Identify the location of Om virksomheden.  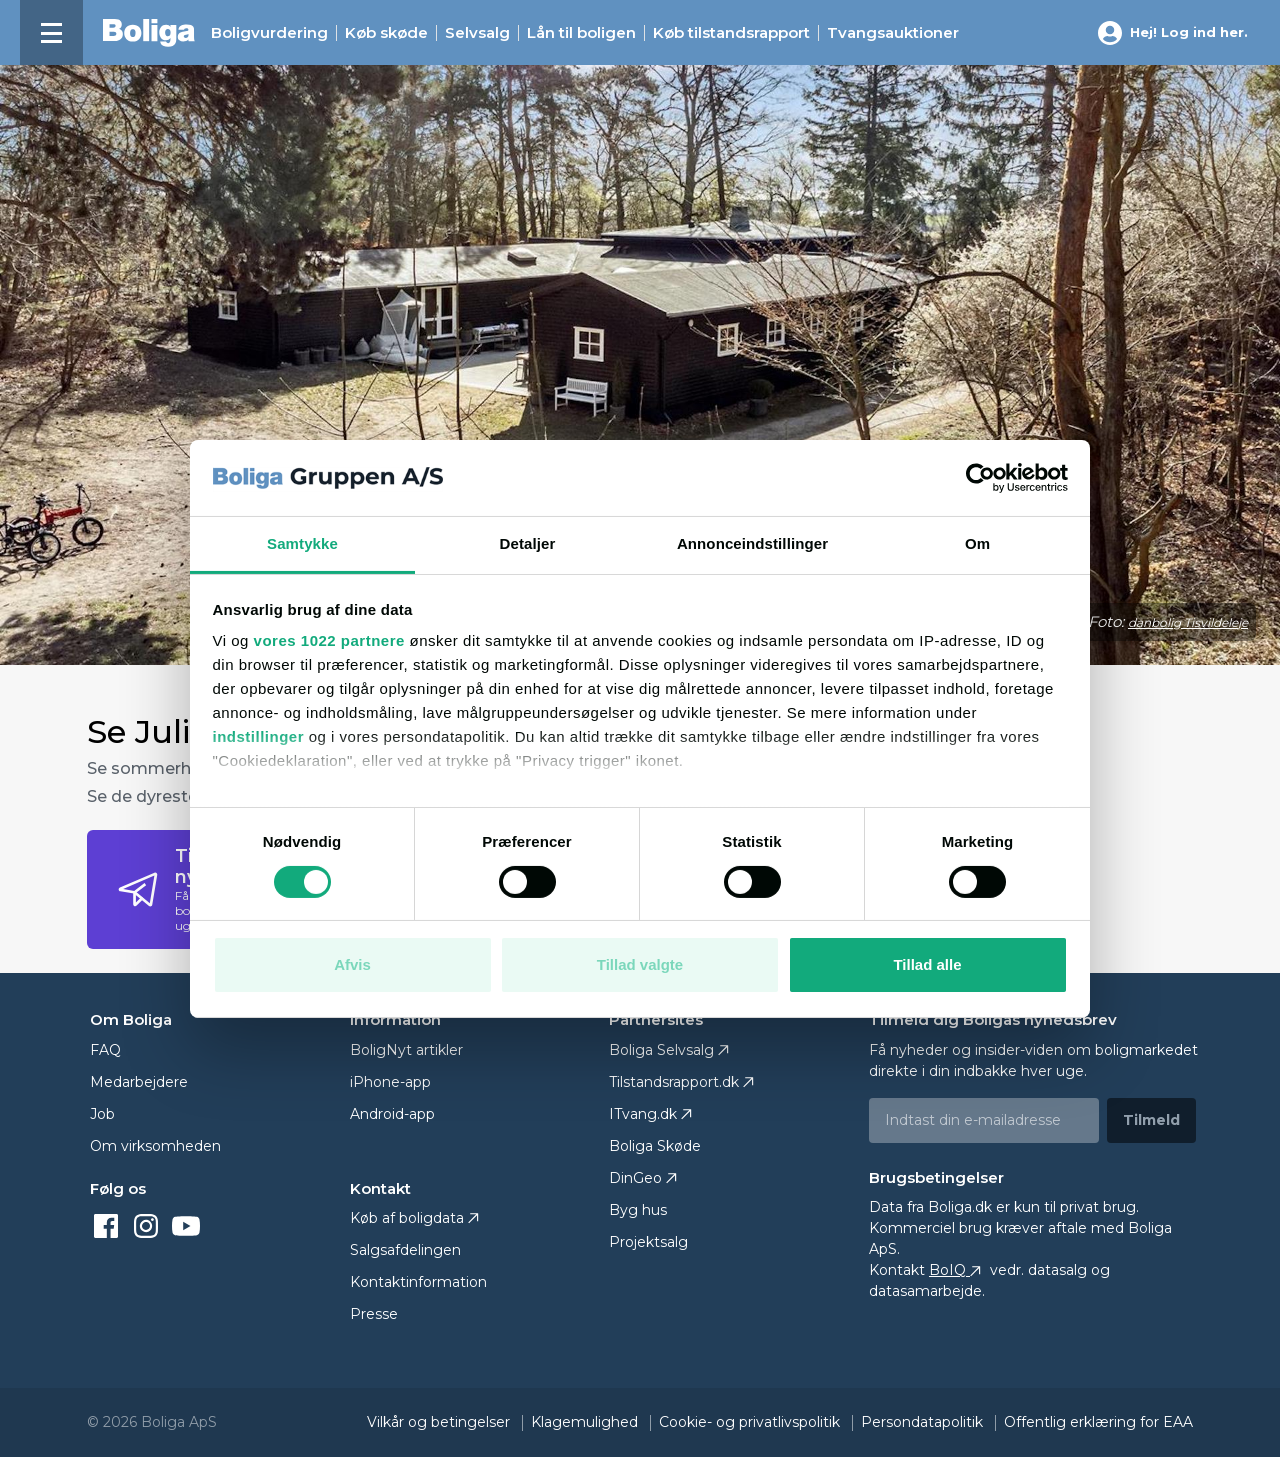
(155, 1146).